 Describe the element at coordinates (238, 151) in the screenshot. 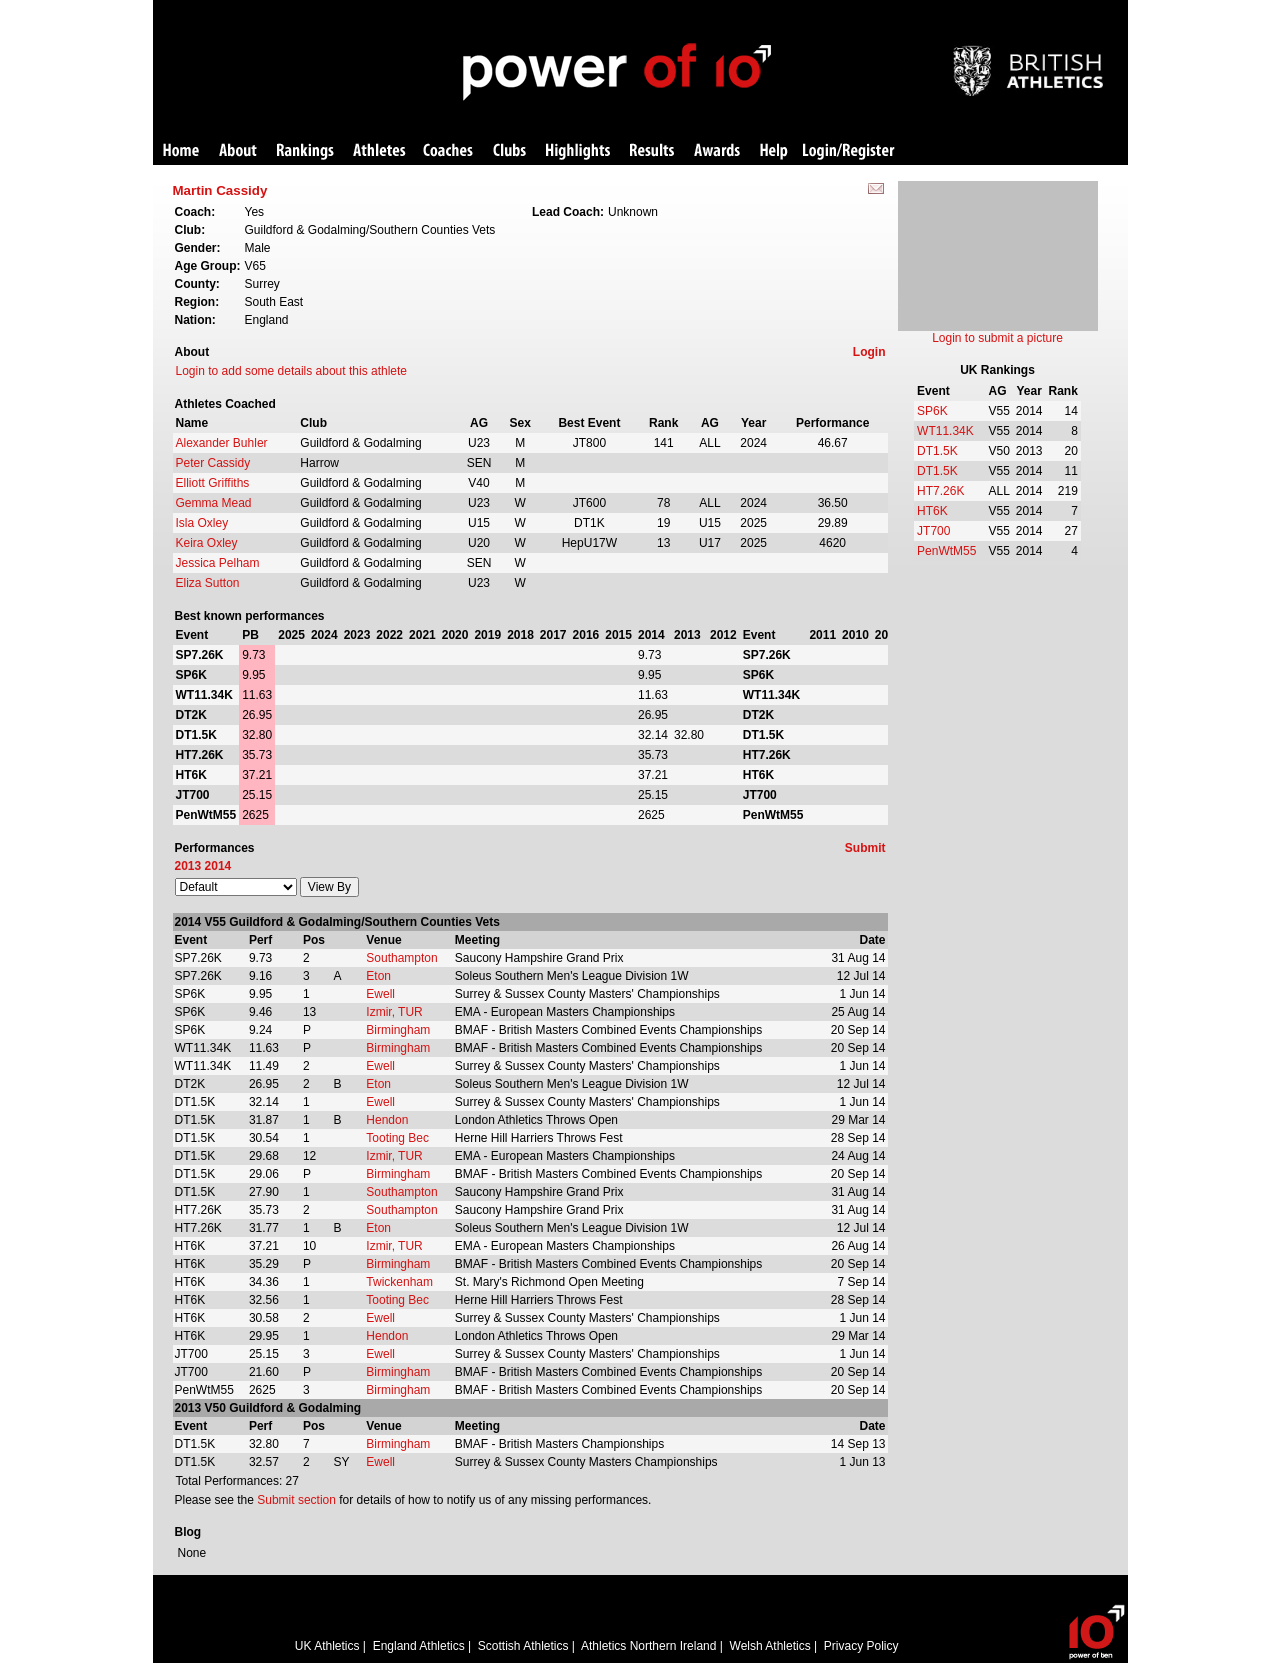

I see `About` at that location.